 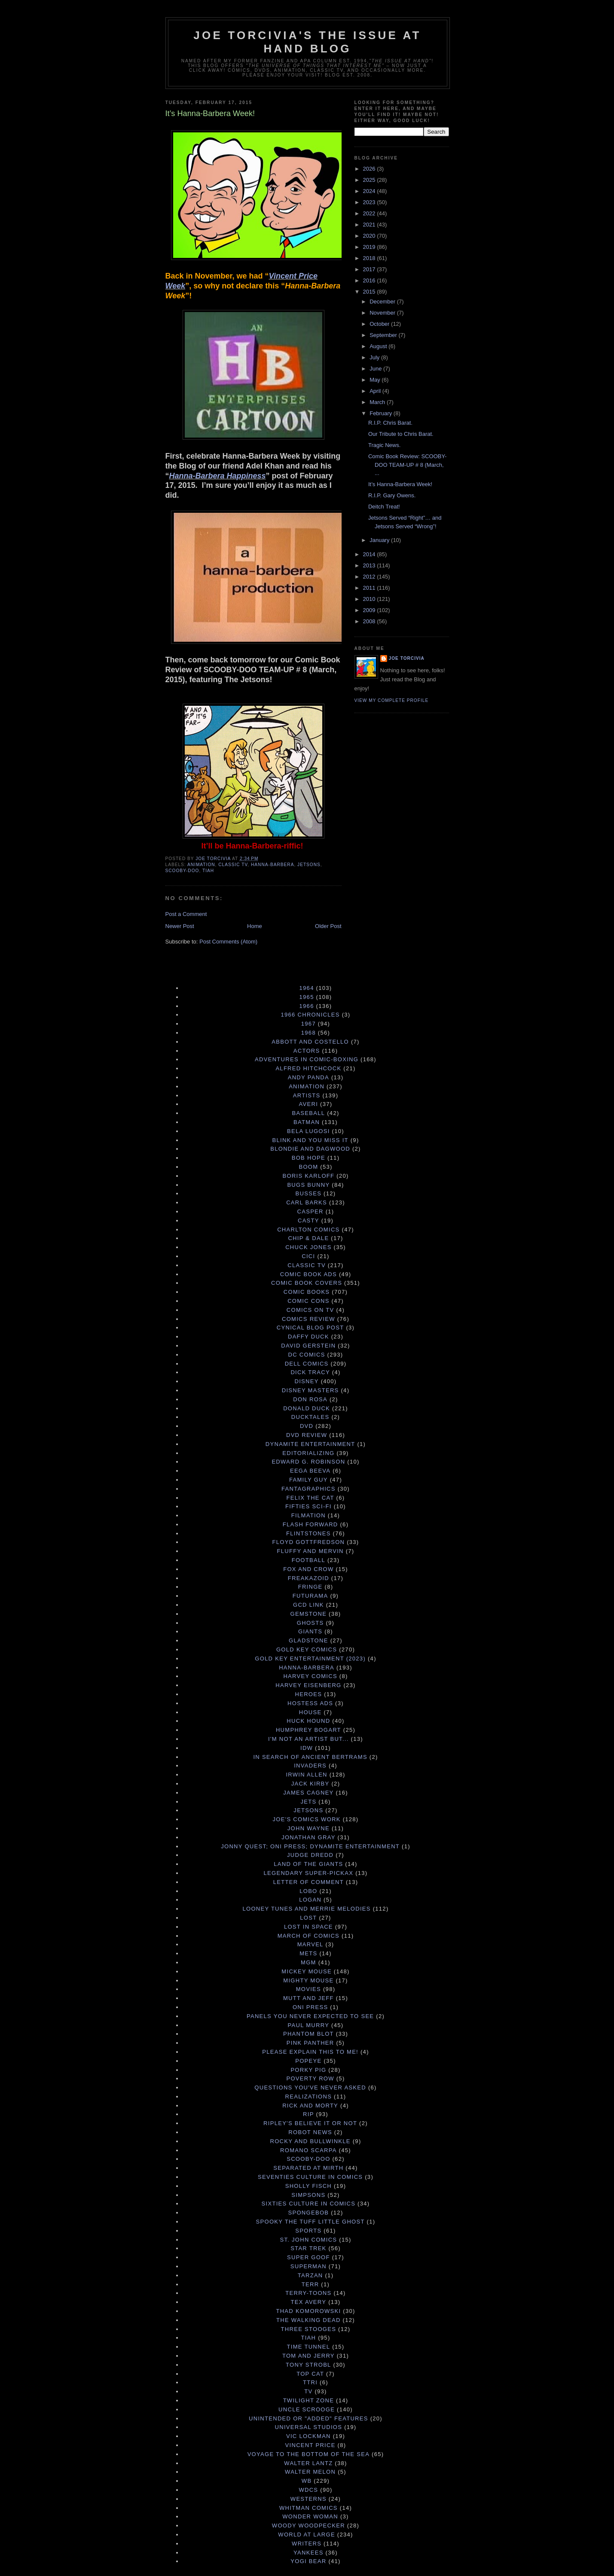 I want to click on Unintended or "Added" Features, so click(x=308, y=2418).